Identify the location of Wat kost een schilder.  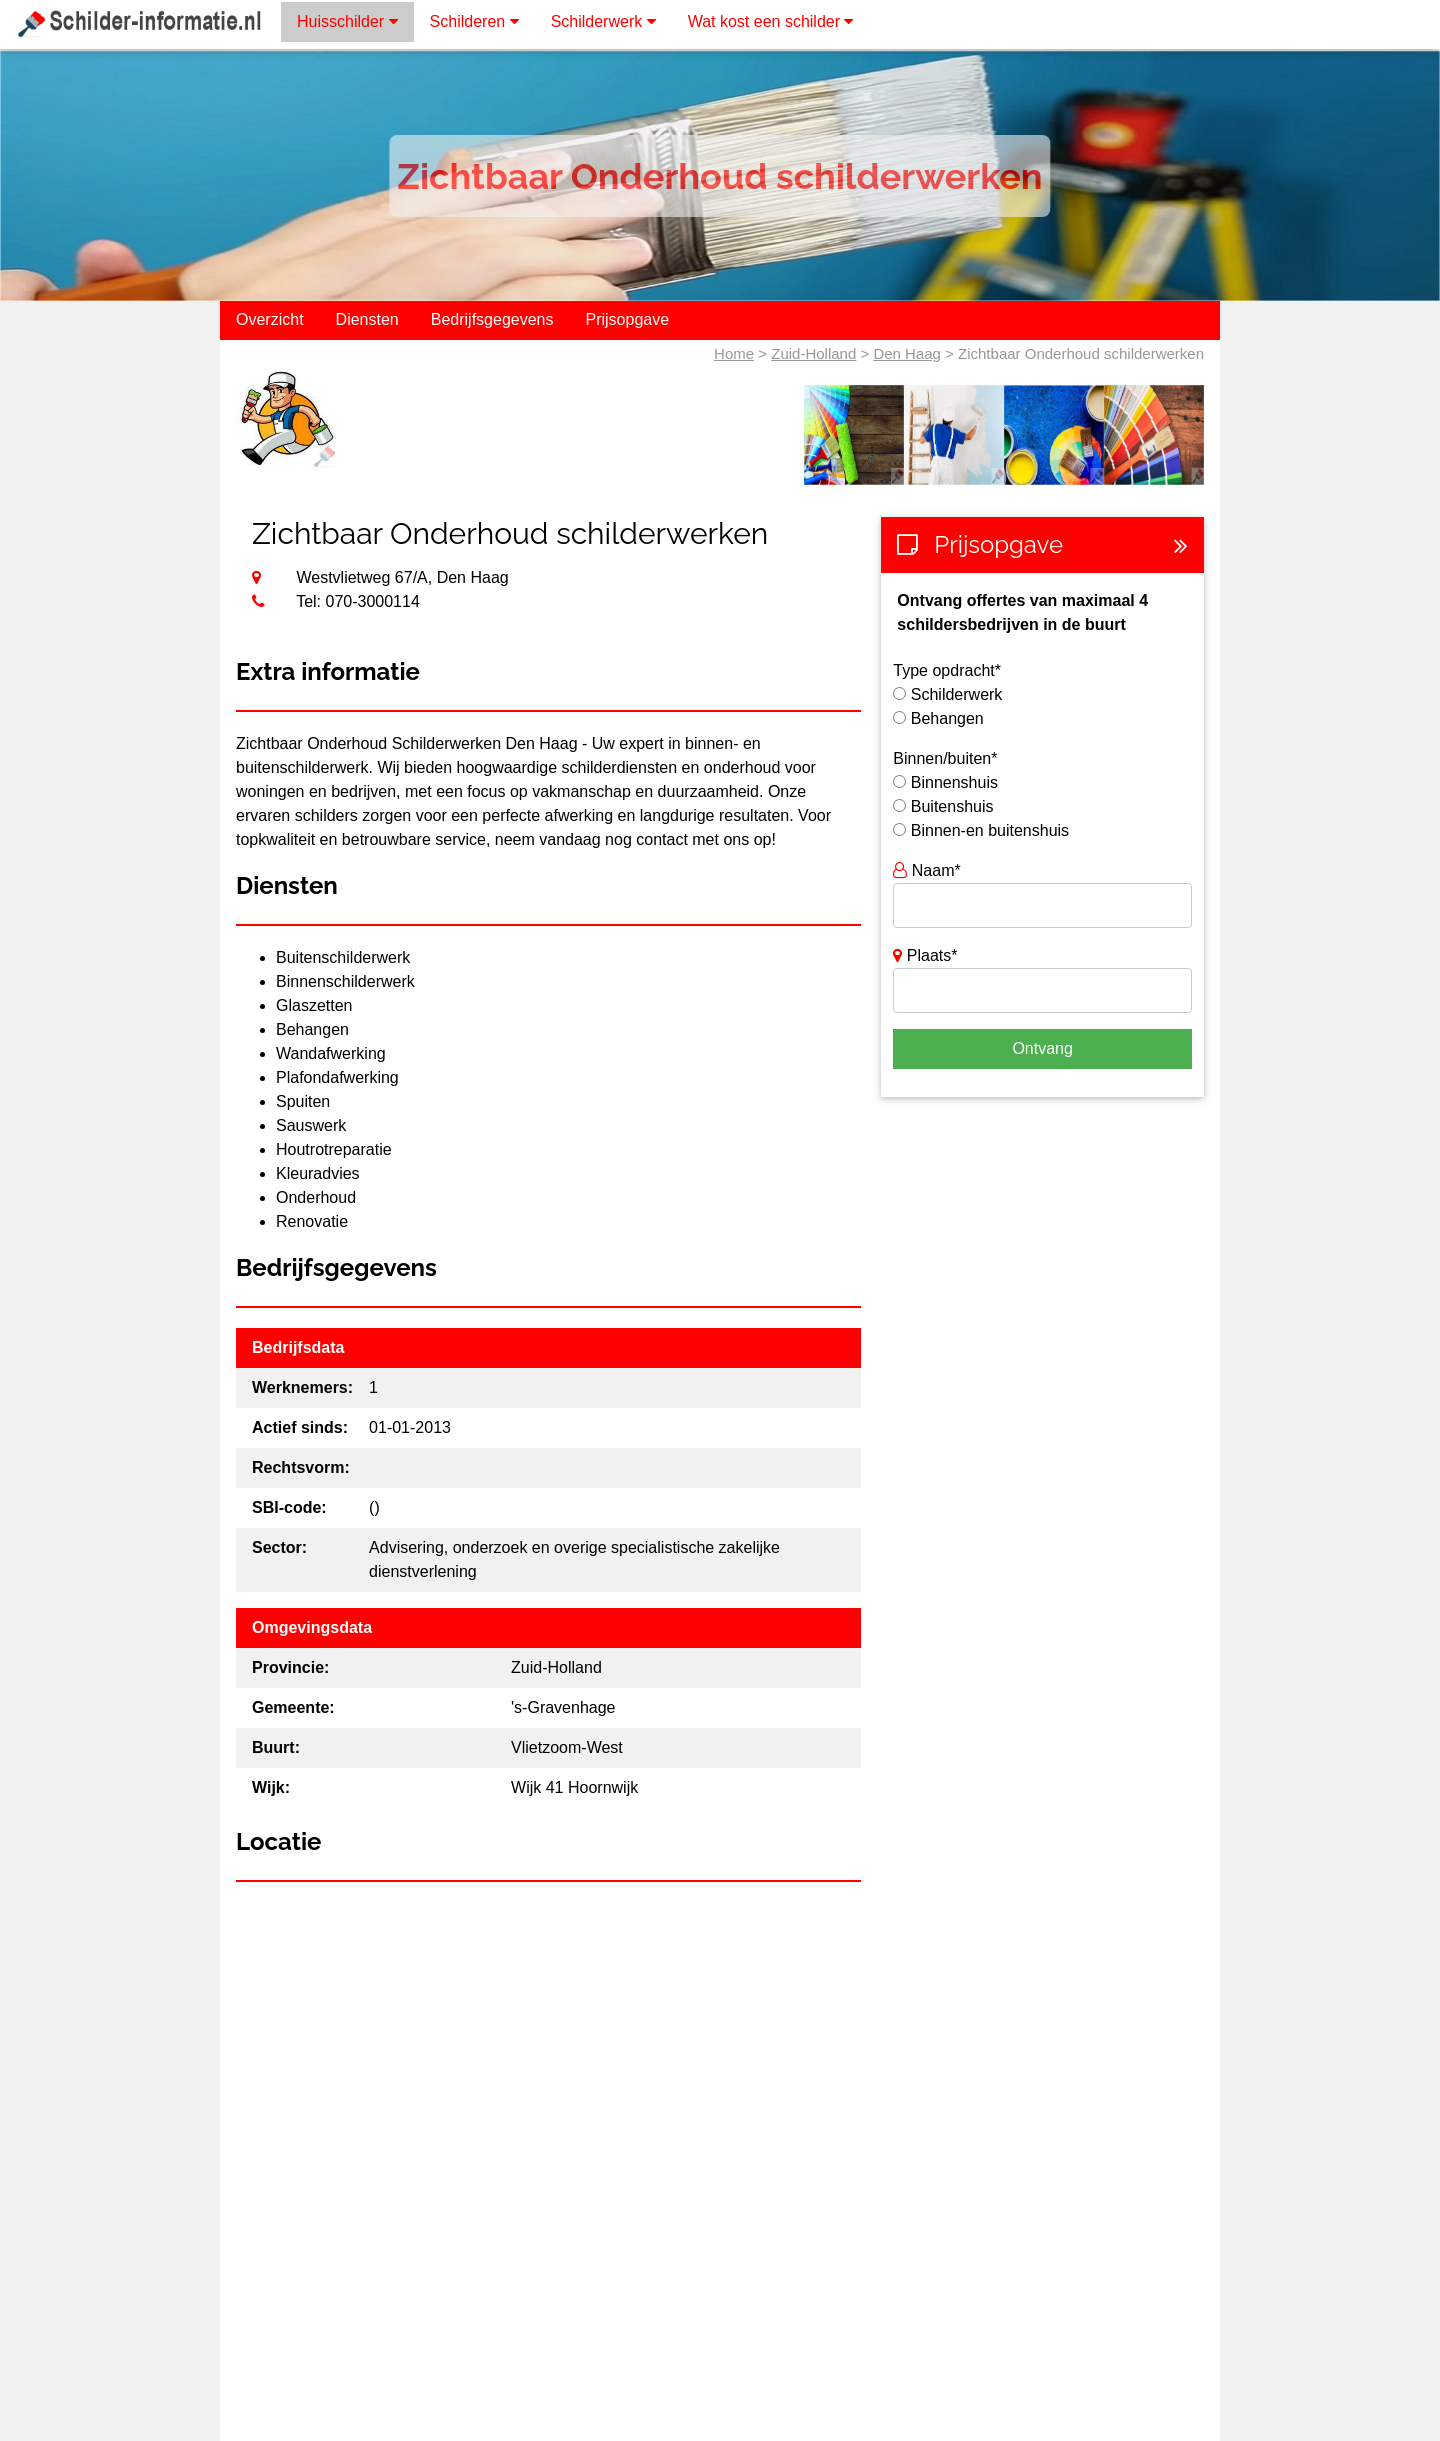
(771, 21).